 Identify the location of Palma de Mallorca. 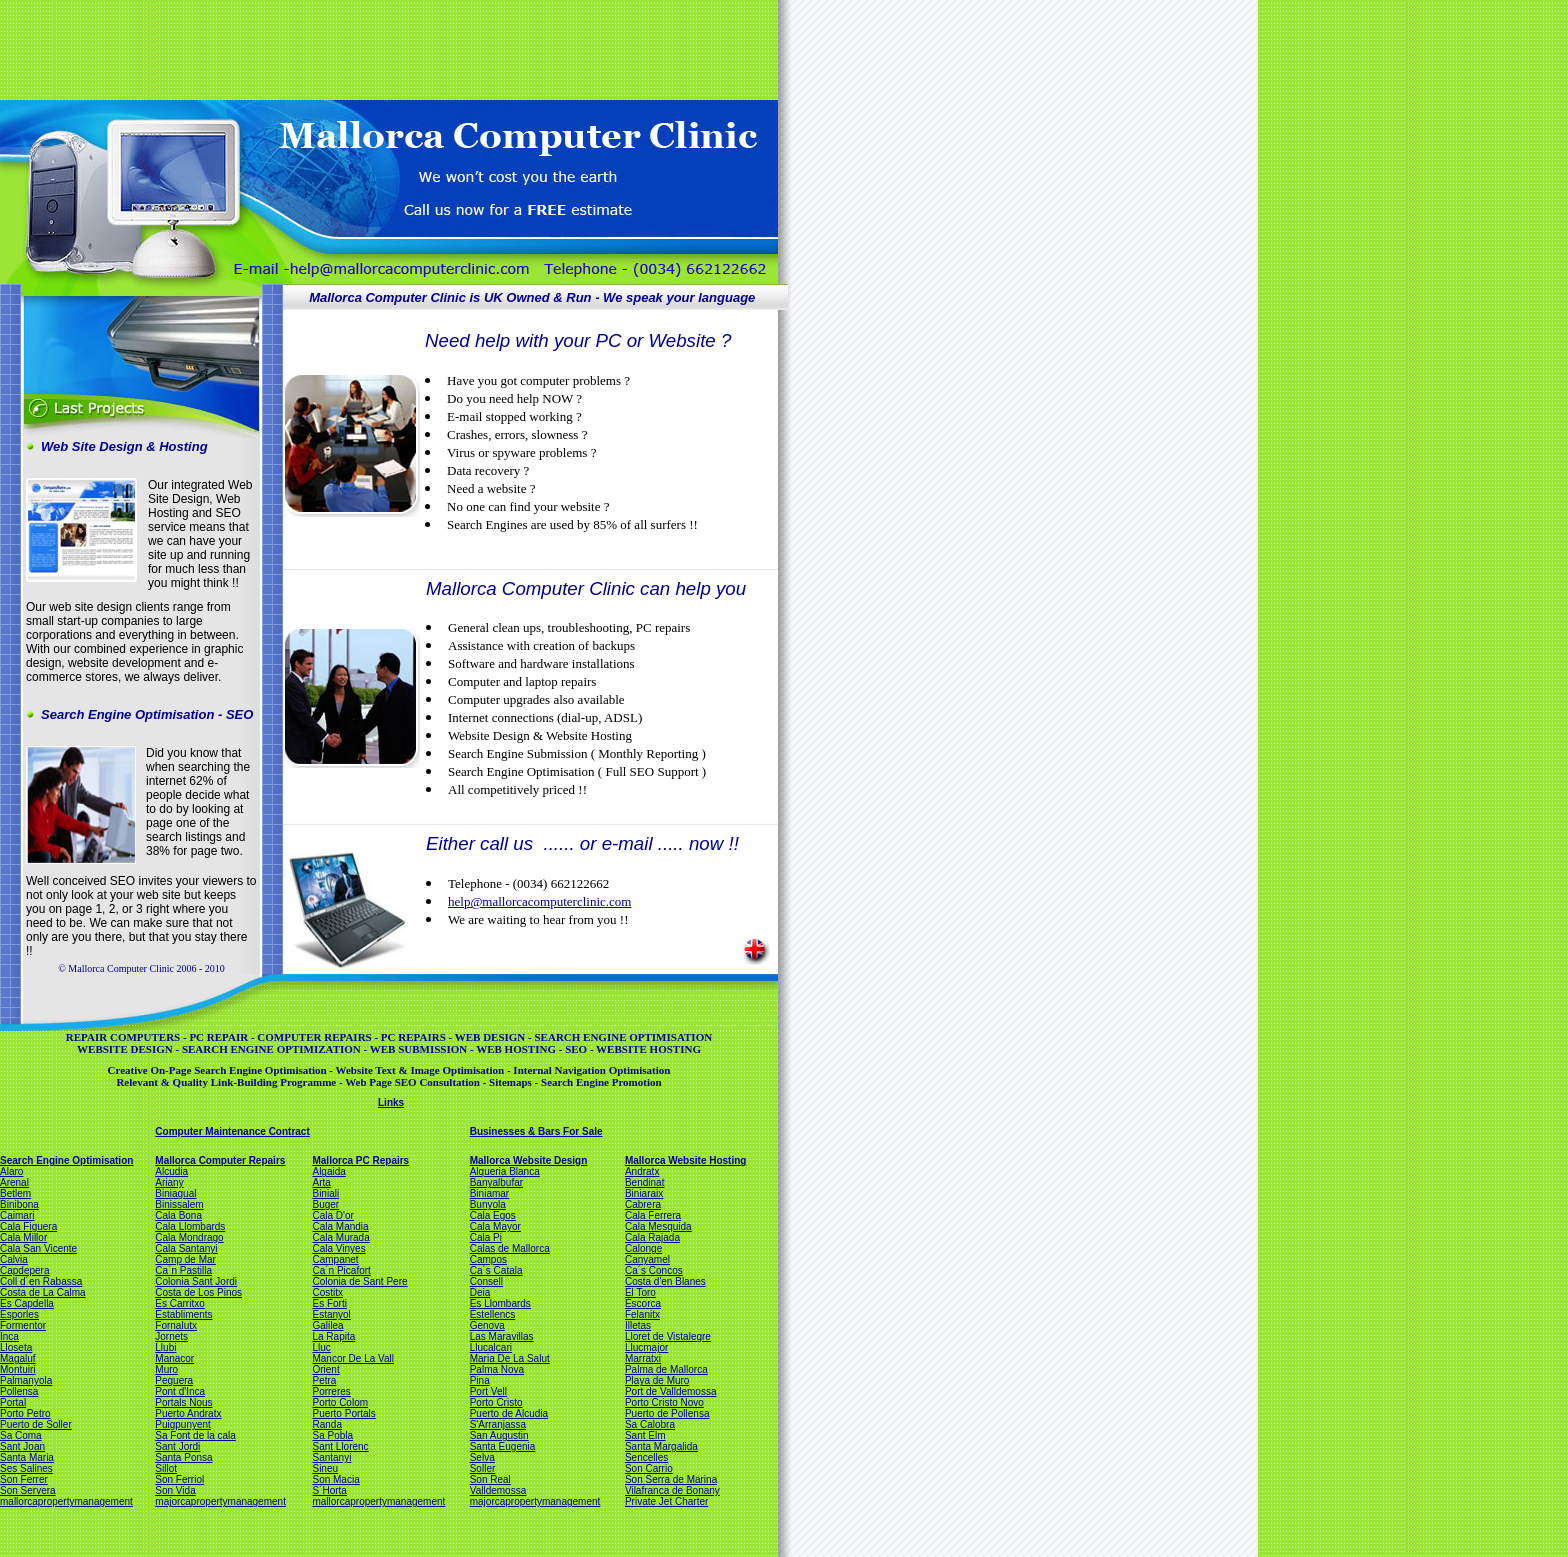
(666, 1369).